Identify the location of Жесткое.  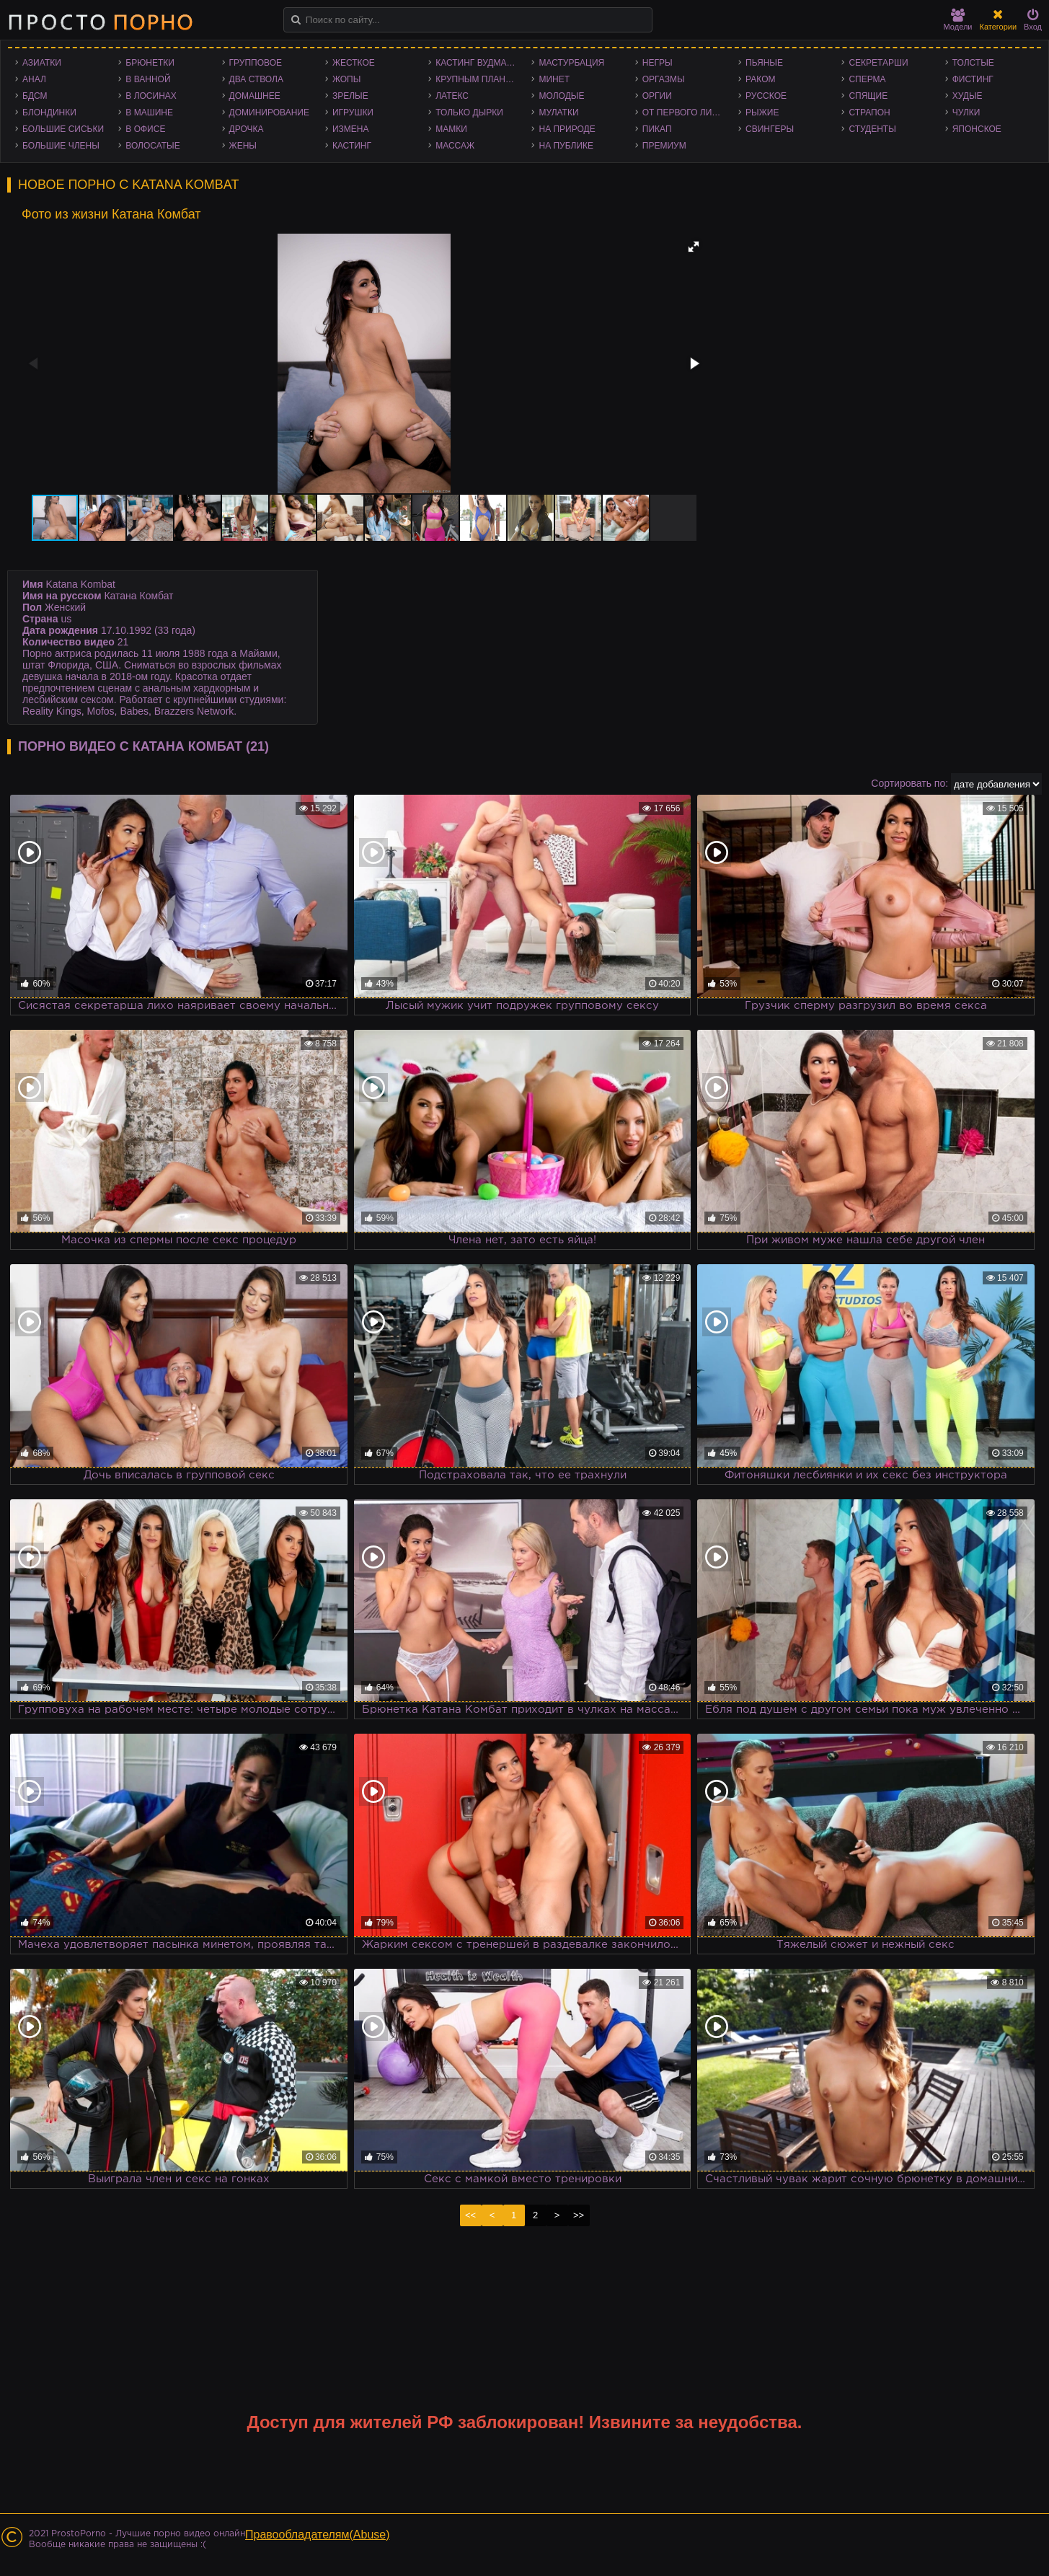
(353, 63).